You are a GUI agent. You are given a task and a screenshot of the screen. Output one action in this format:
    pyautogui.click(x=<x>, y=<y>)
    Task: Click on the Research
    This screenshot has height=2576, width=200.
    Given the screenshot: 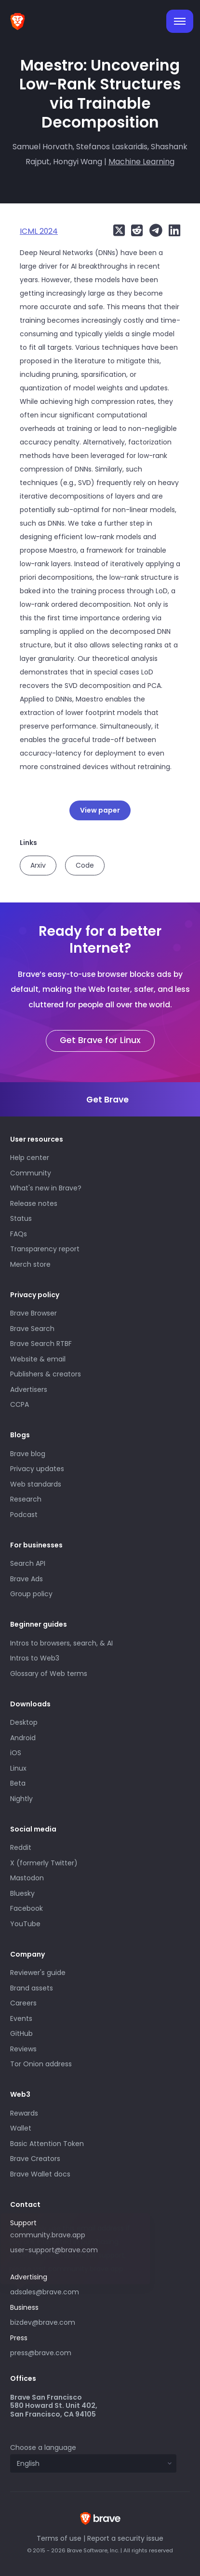 What is the action you would take?
    pyautogui.click(x=25, y=1499)
    